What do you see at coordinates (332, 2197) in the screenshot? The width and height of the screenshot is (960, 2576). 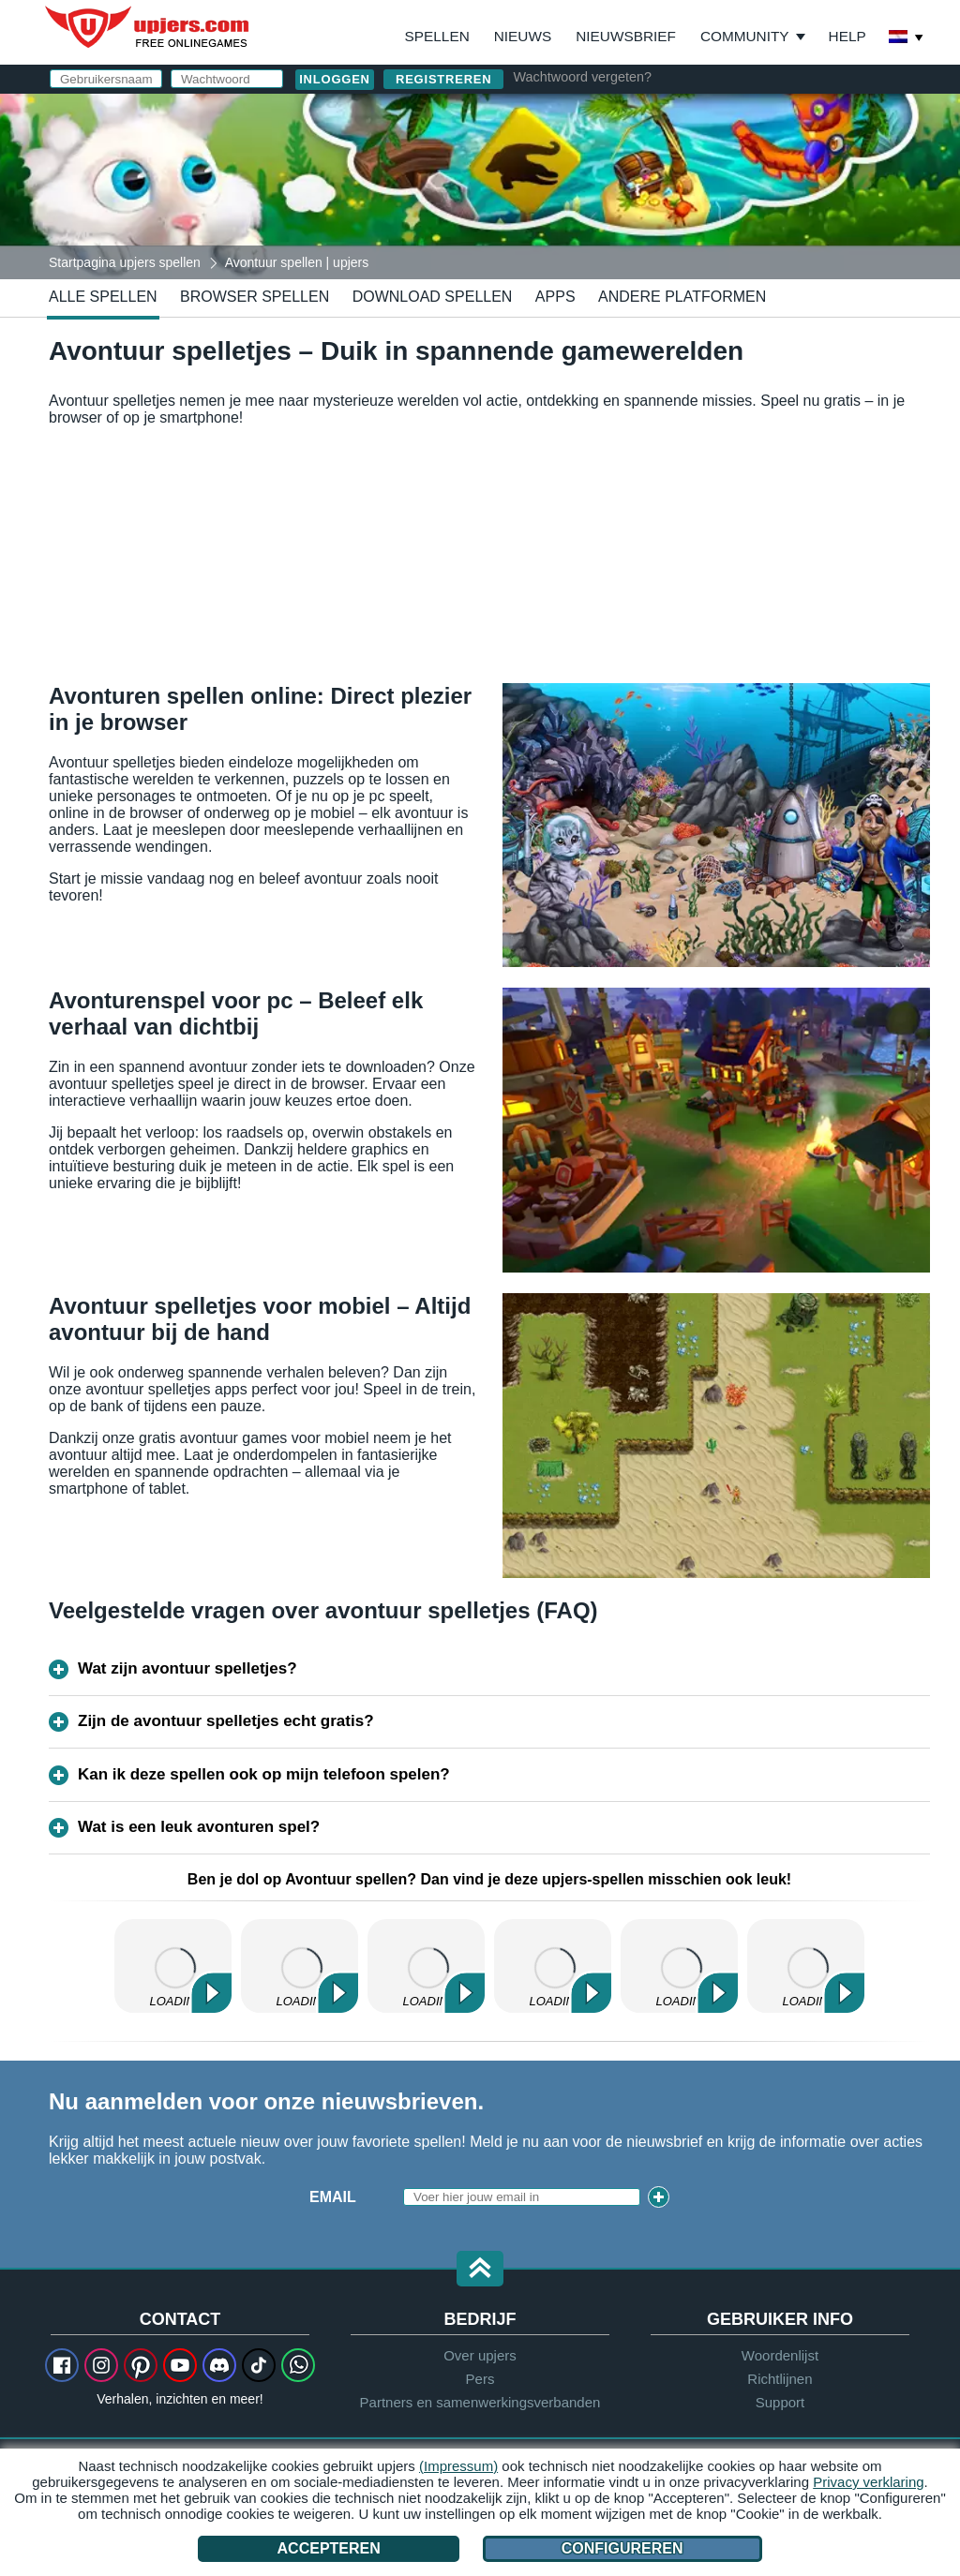 I see `Email` at bounding box center [332, 2197].